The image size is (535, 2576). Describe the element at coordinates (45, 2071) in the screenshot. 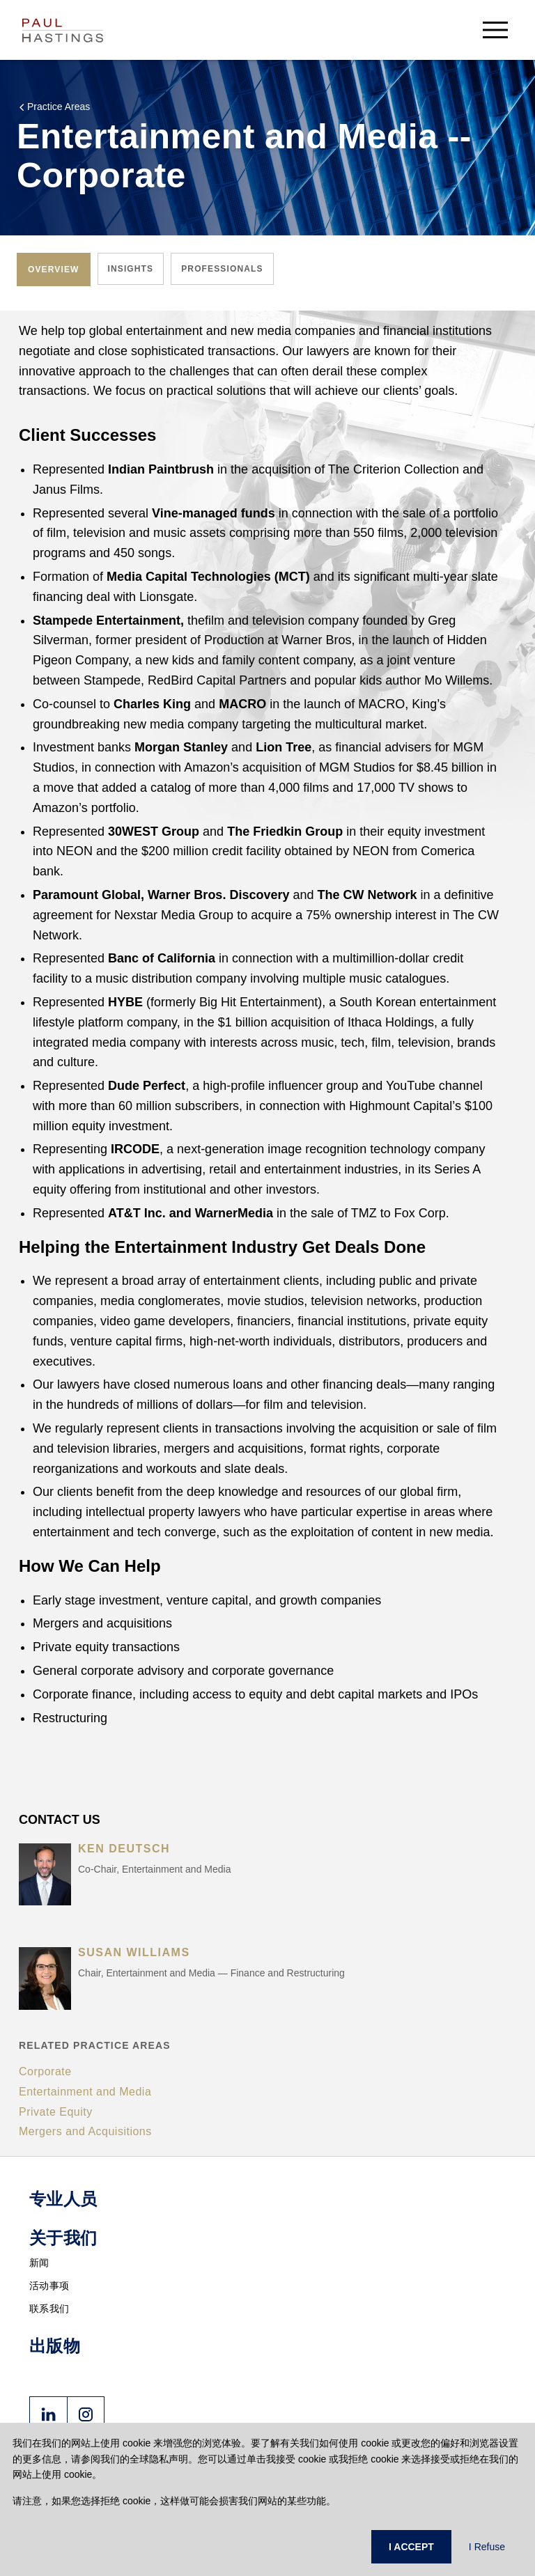

I see `Corporate` at that location.